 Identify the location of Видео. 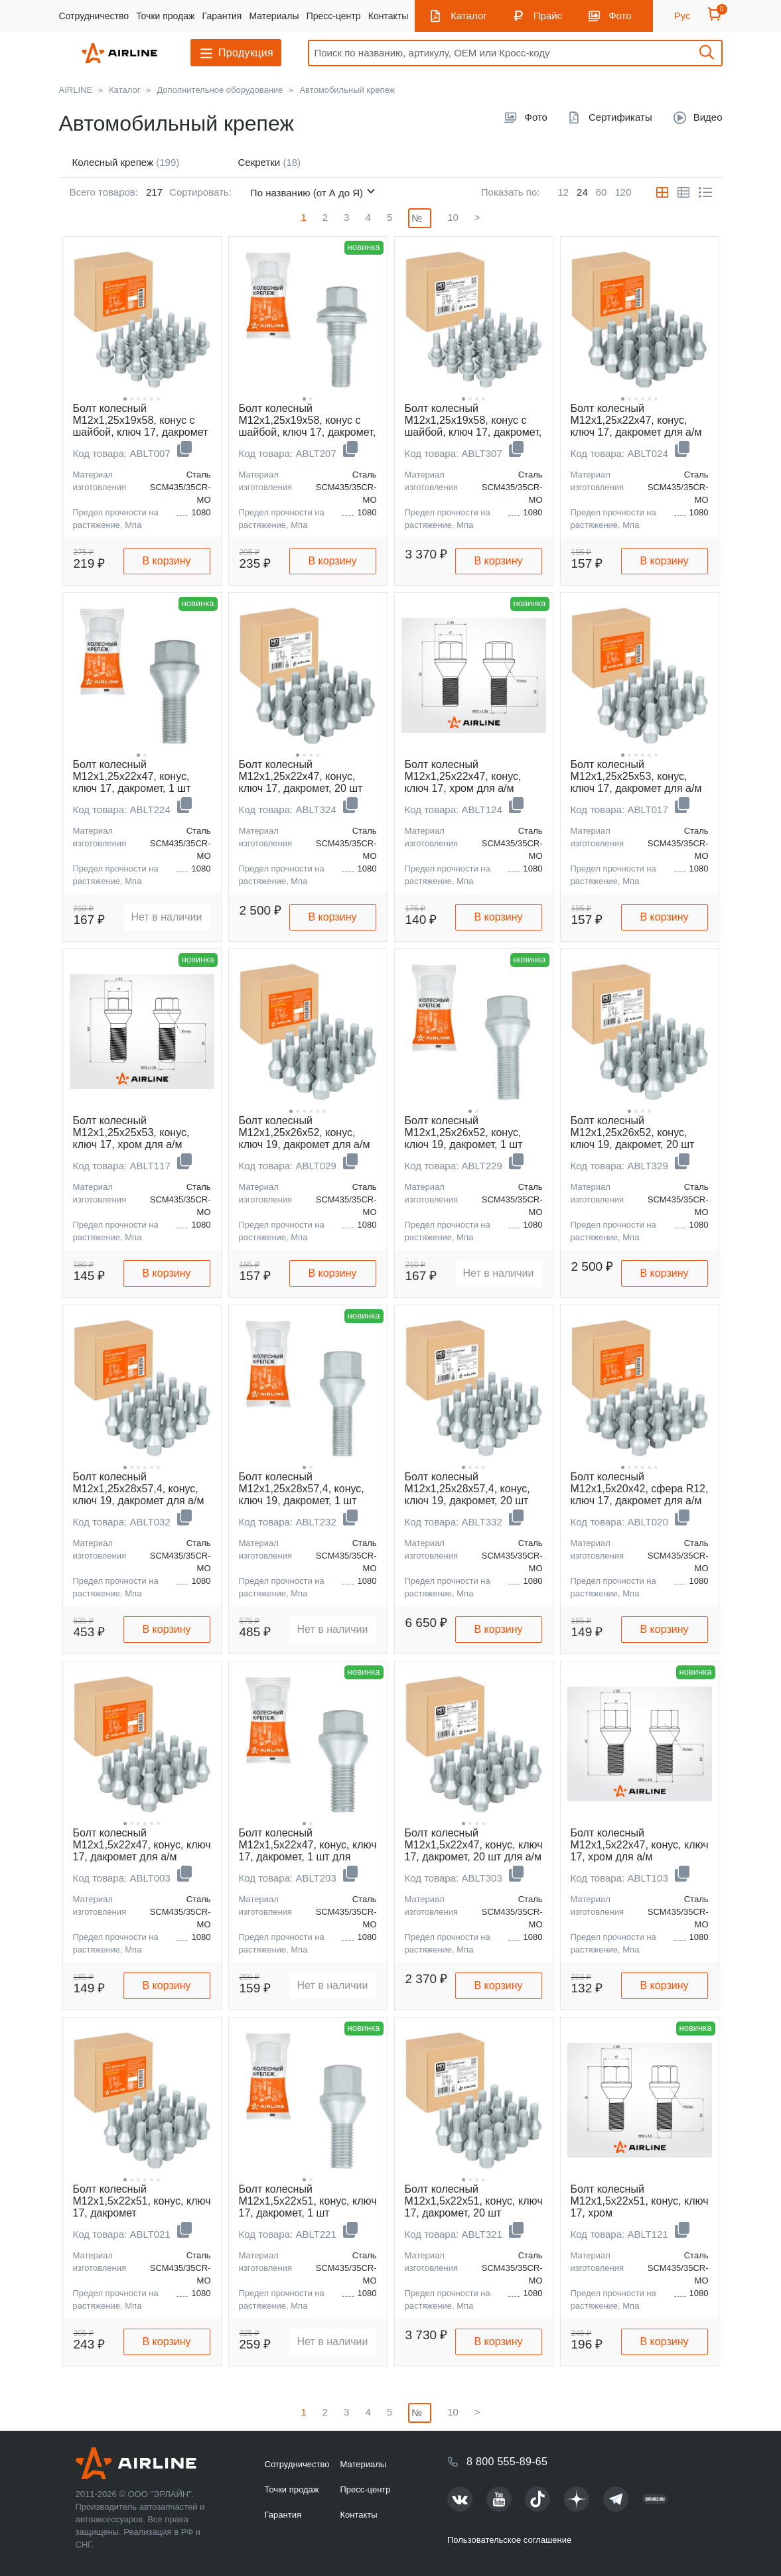
(708, 117).